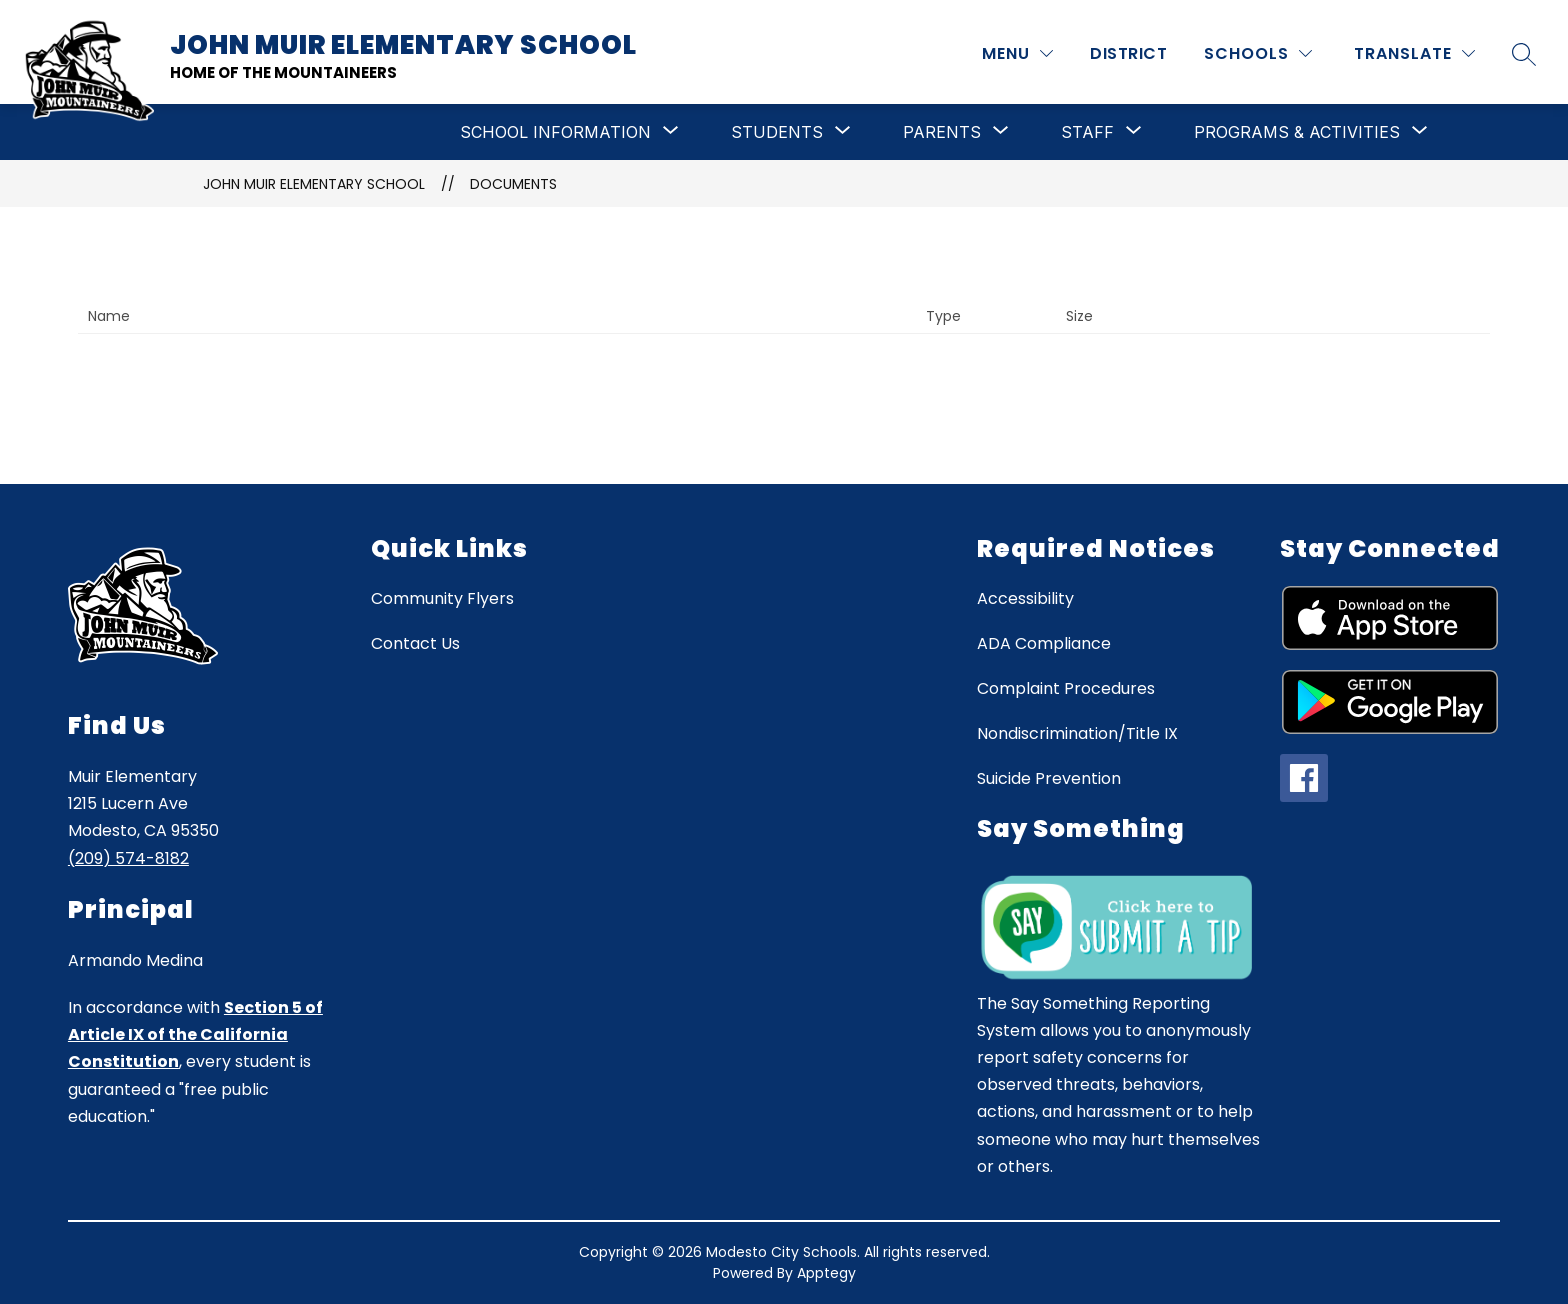 The image size is (1568, 1304). What do you see at coordinates (1128, 53) in the screenshot?
I see `District` at bounding box center [1128, 53].